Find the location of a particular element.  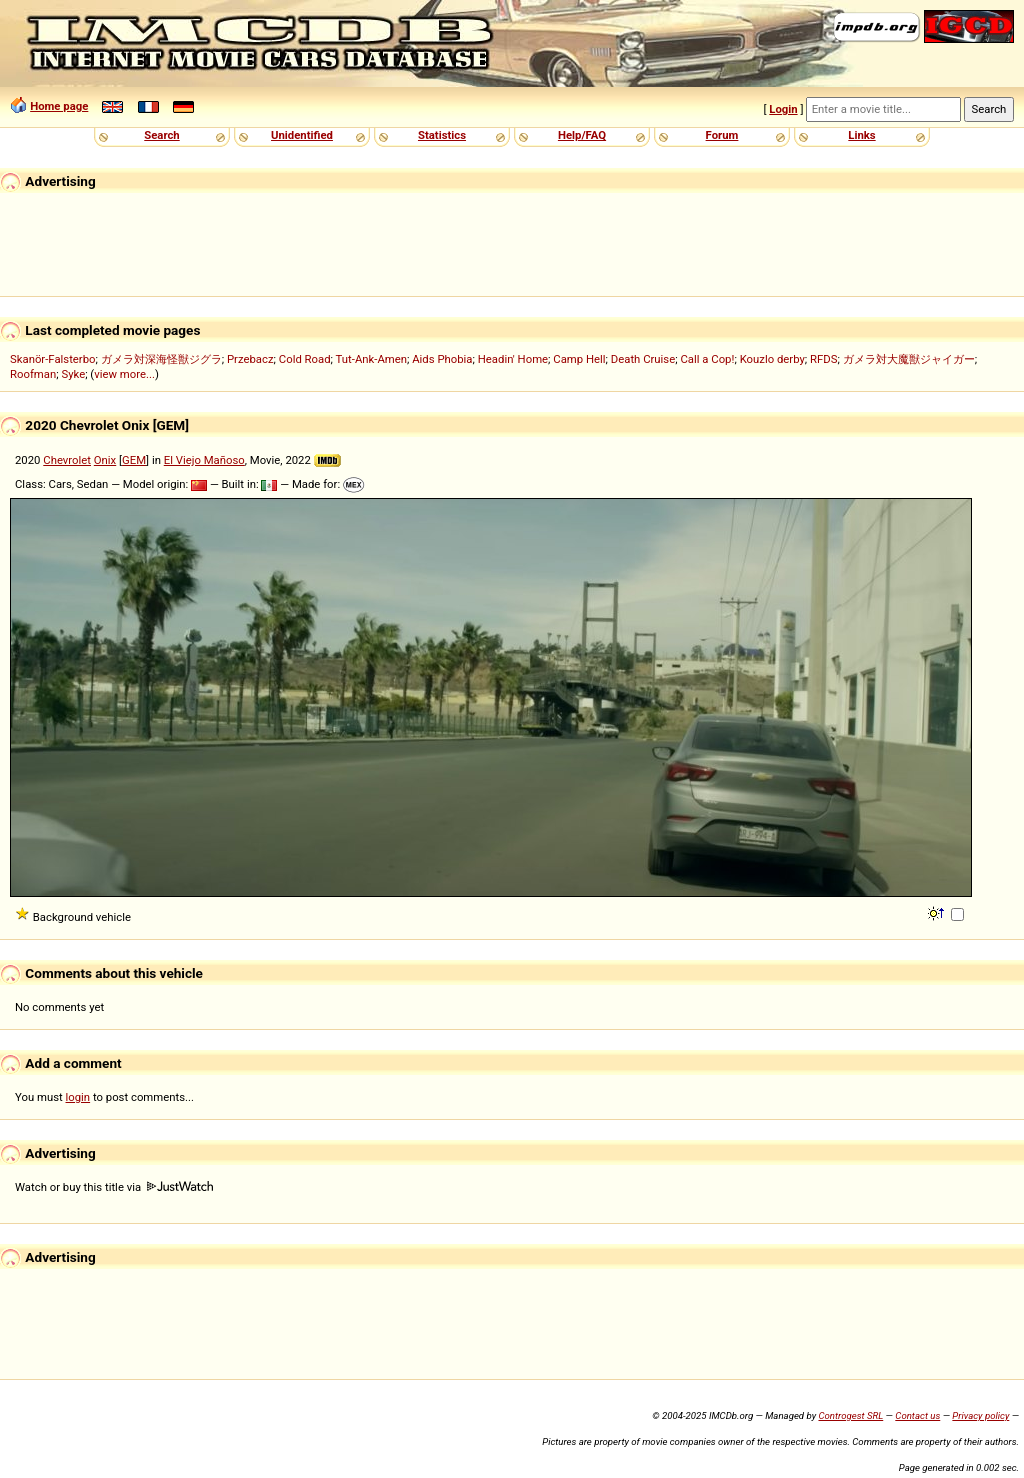

Statistics is located at coordinates (442, 135).